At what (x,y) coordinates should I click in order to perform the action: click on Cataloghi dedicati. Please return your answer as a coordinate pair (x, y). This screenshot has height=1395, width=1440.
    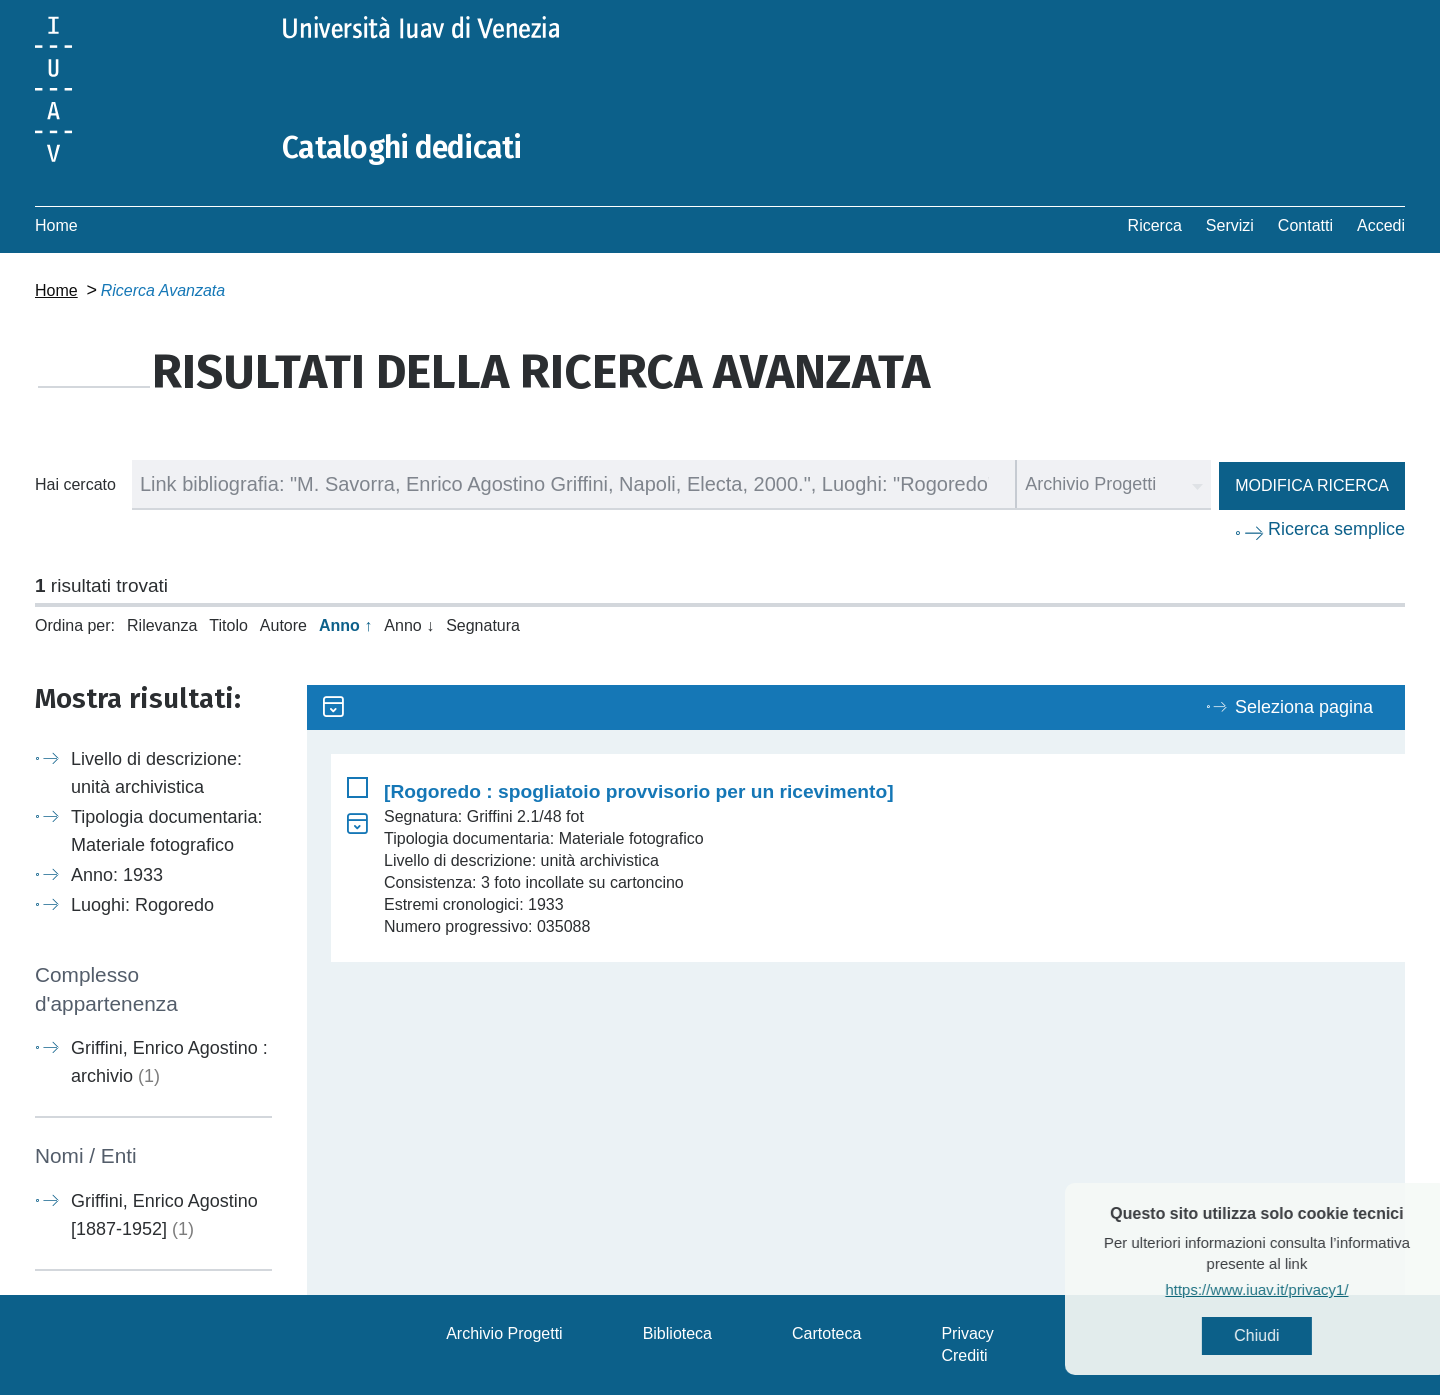
    Looking at the image, I should click on (402, 148).